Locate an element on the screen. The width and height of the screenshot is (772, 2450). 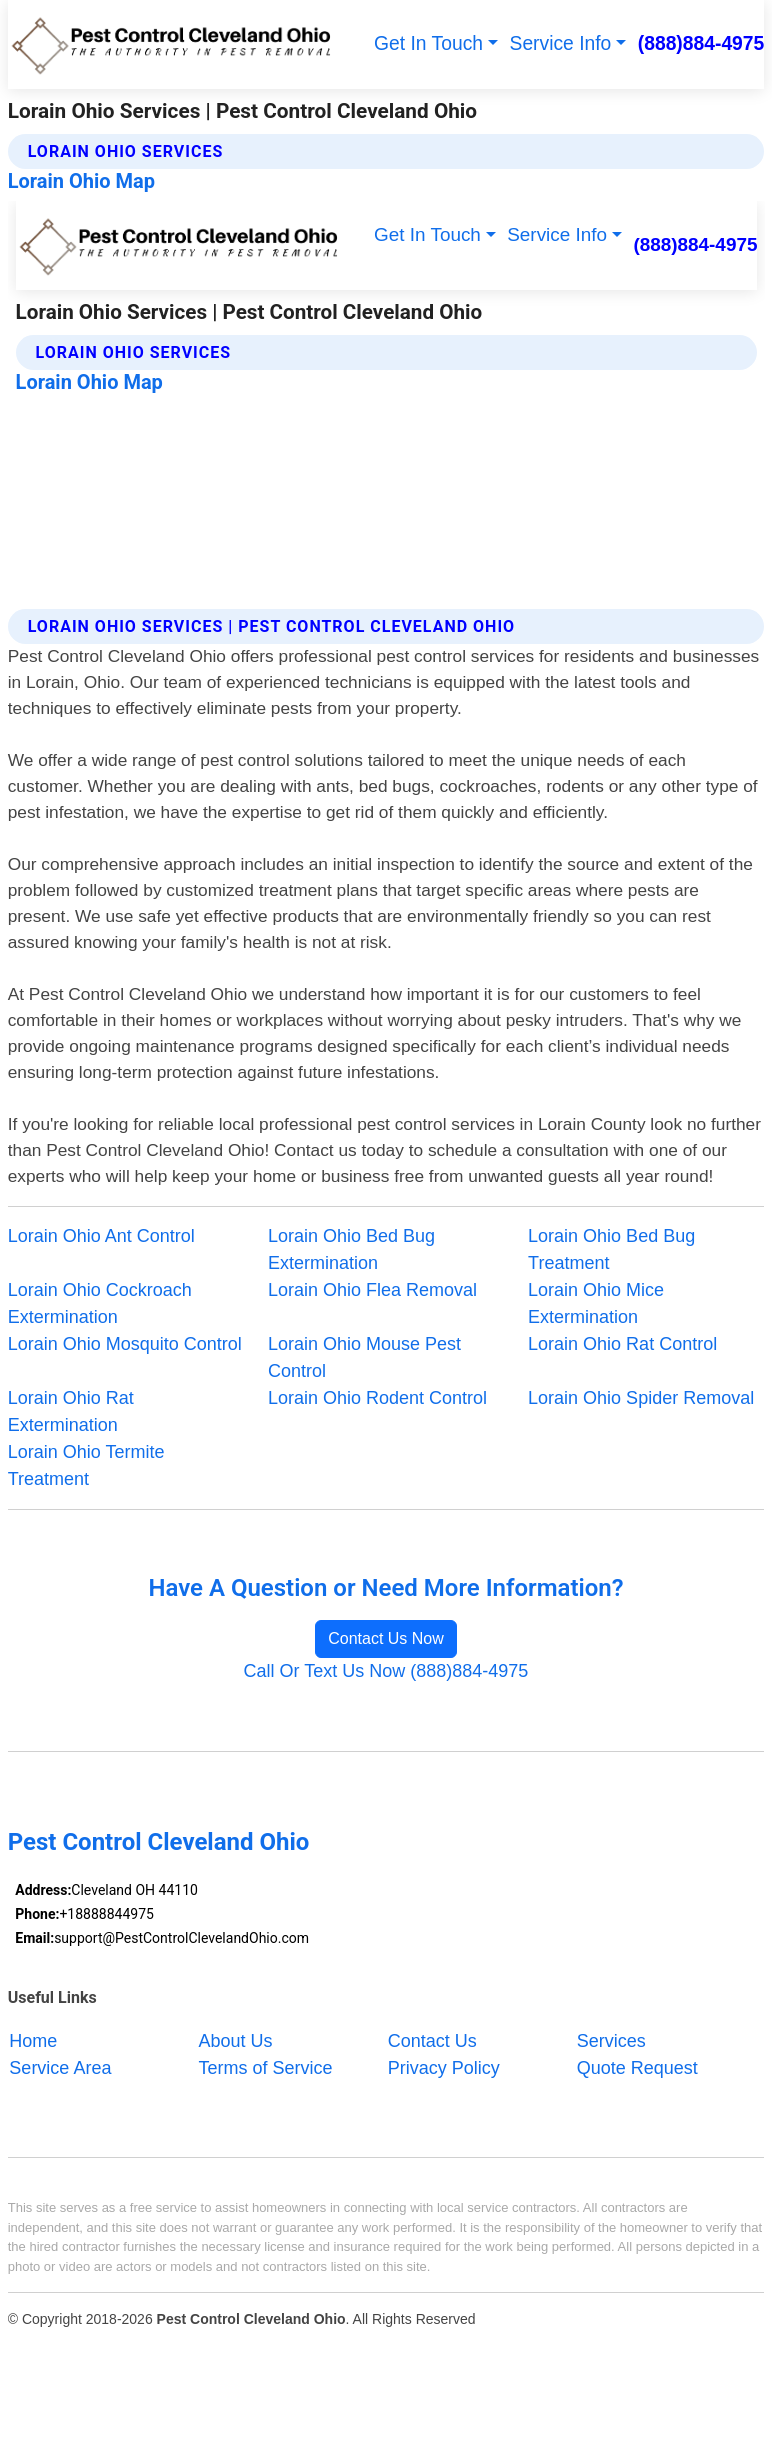
Privacy Policy is located at coordinates (444, 2067).